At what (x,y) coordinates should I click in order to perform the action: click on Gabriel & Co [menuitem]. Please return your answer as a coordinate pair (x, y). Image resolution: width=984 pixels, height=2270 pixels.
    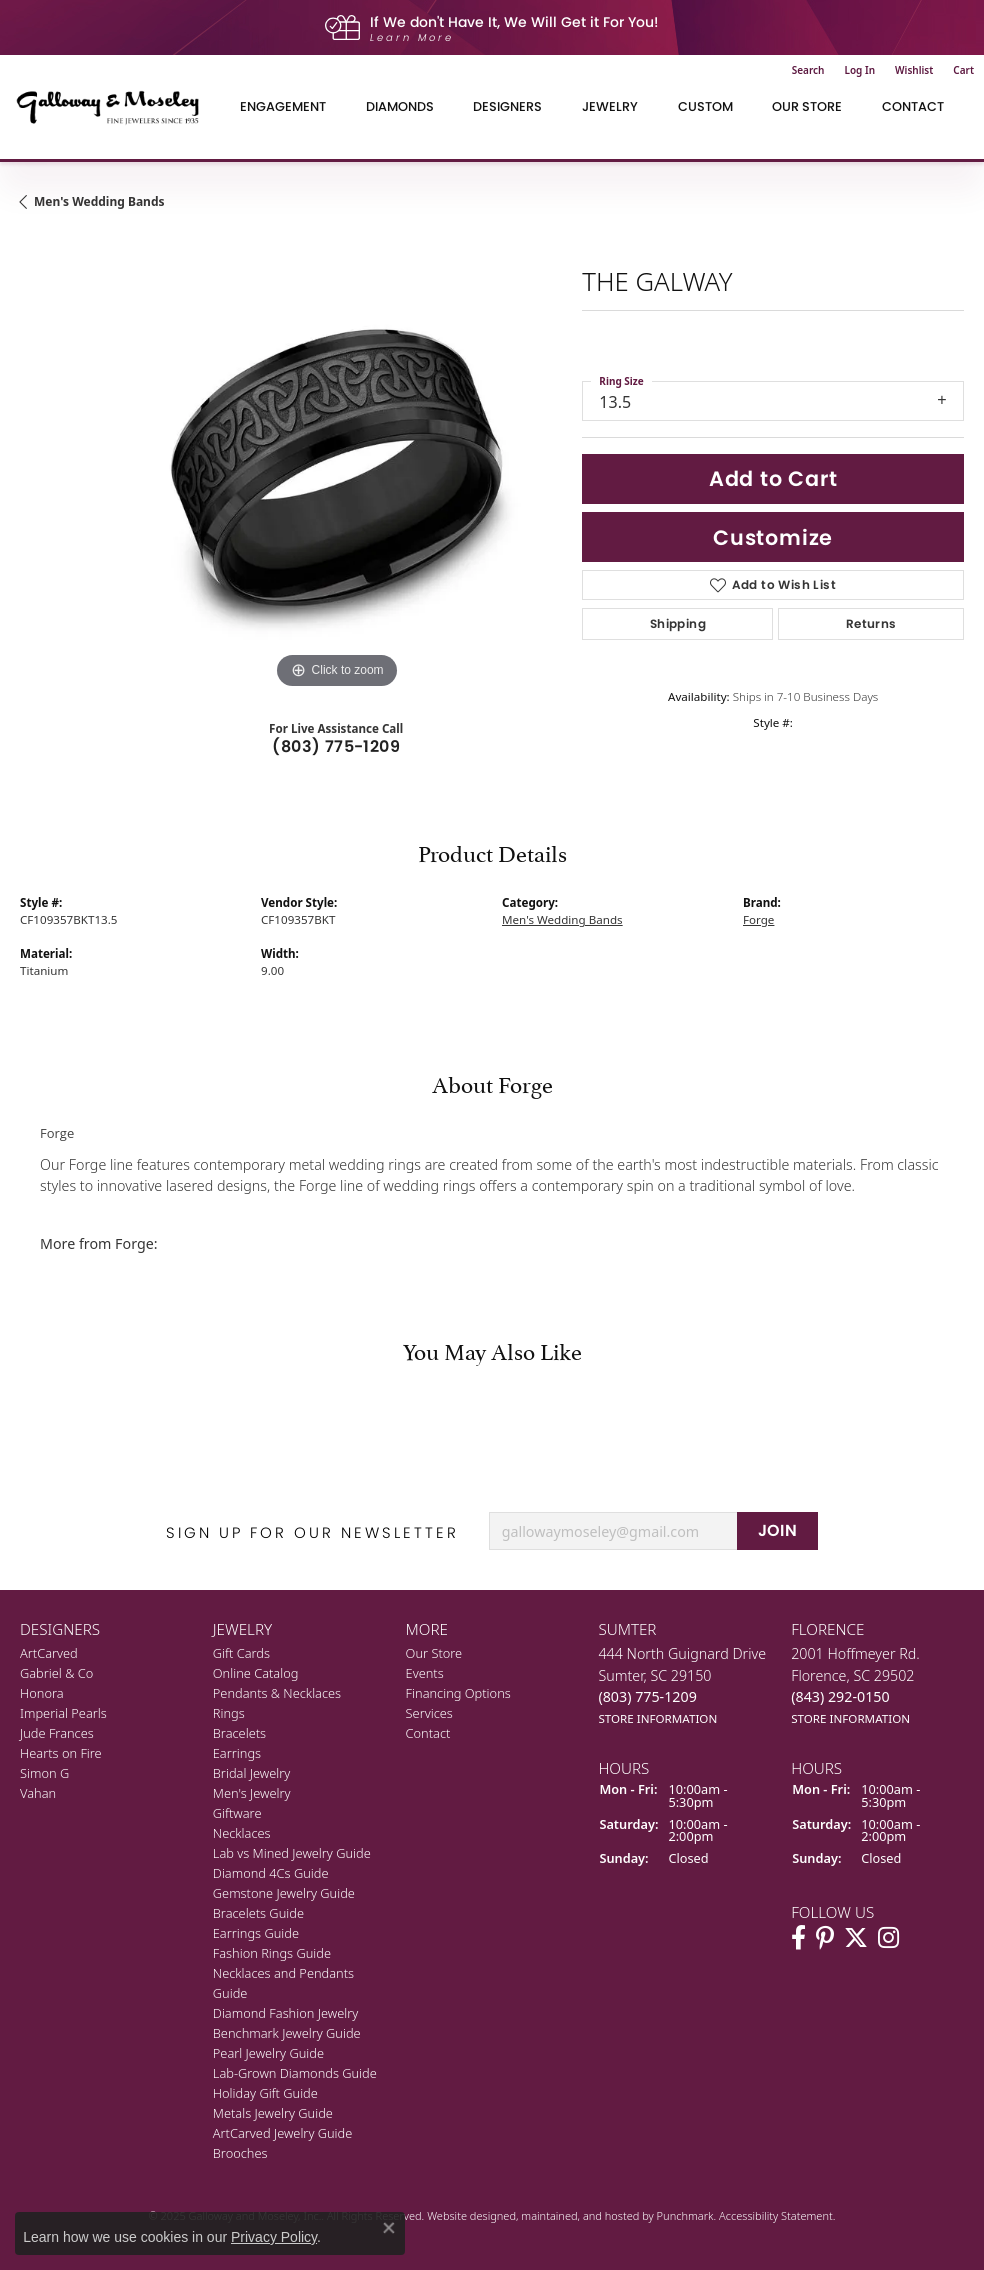
    Looking at the image, I should click on (56, 1673).